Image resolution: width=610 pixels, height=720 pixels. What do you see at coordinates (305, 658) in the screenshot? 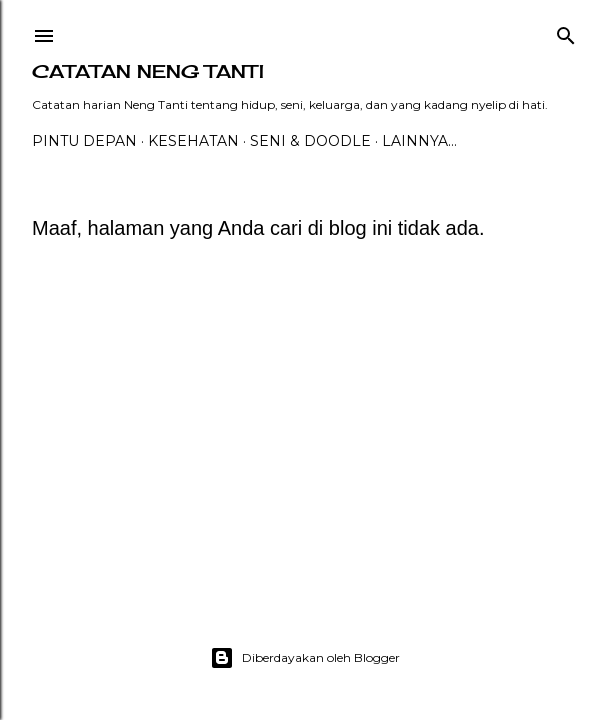
I see `Diberdayakan oleh Blogger` at bounding box center [305, 658].